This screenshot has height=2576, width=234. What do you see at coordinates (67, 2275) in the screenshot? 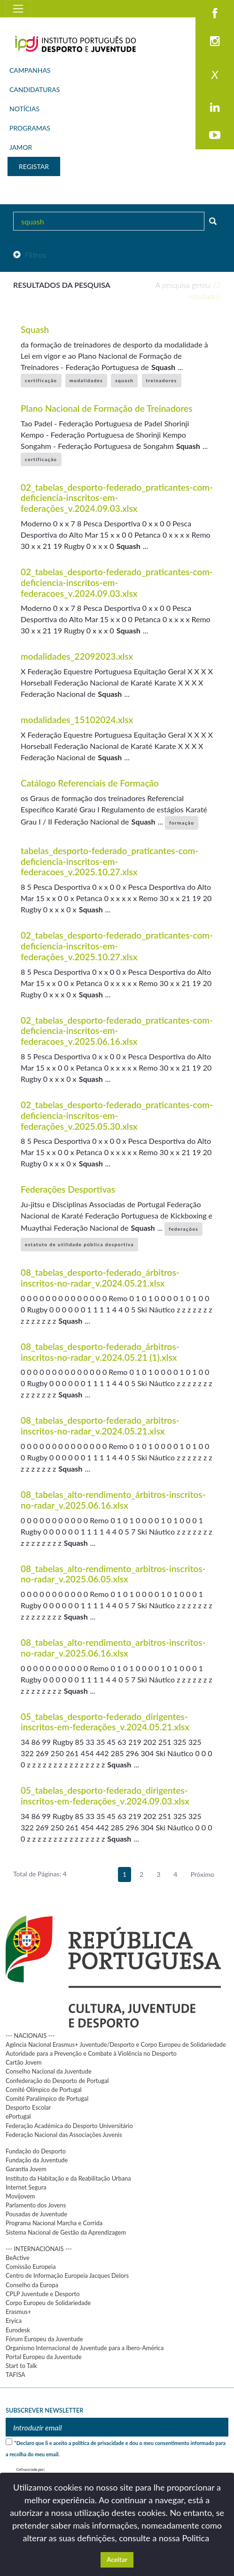
I see `Centro de Informação Europeia Jacques Delors` at bounding box center [67, 2275].